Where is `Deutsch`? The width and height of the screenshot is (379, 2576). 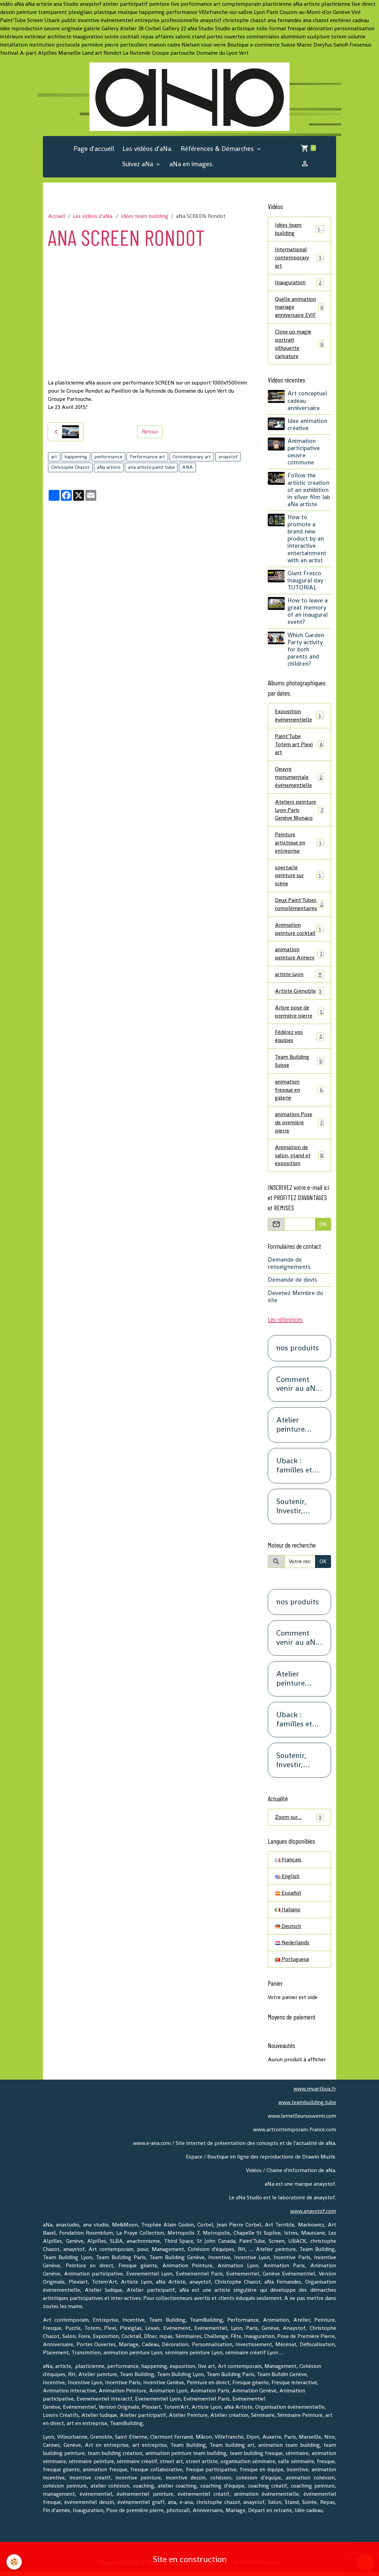
Deutsch is located at coordinates (288, 1929).